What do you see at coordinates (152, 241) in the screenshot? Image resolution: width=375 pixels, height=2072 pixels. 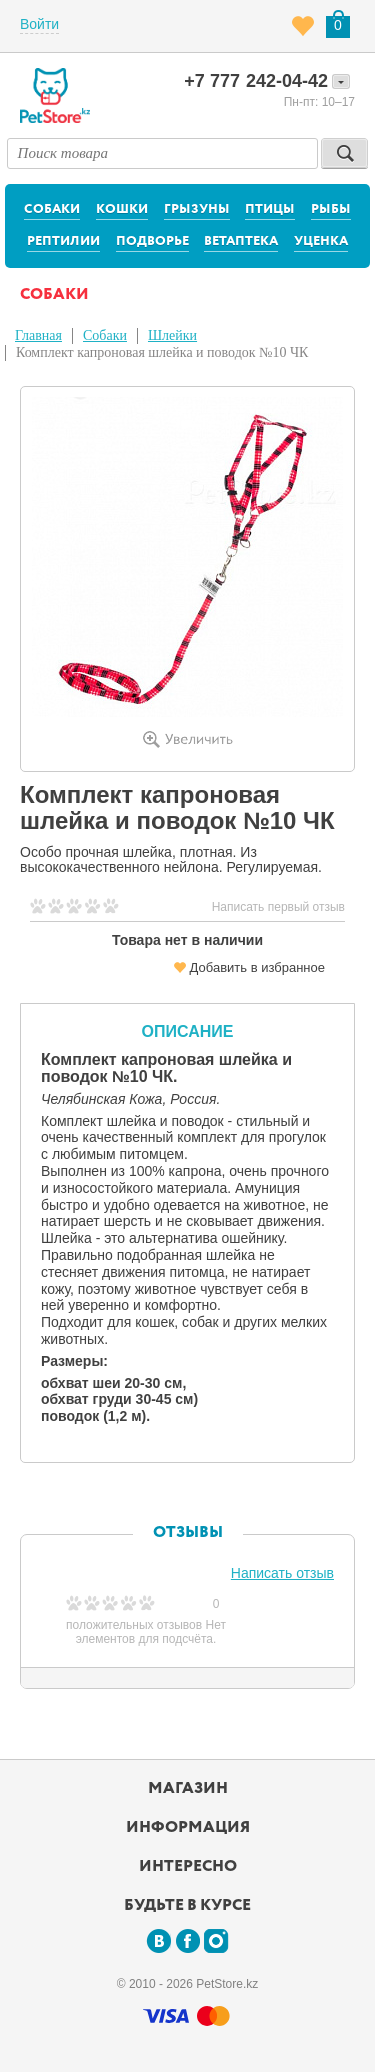 I see `Подворье` at bounding box center [152, 241].